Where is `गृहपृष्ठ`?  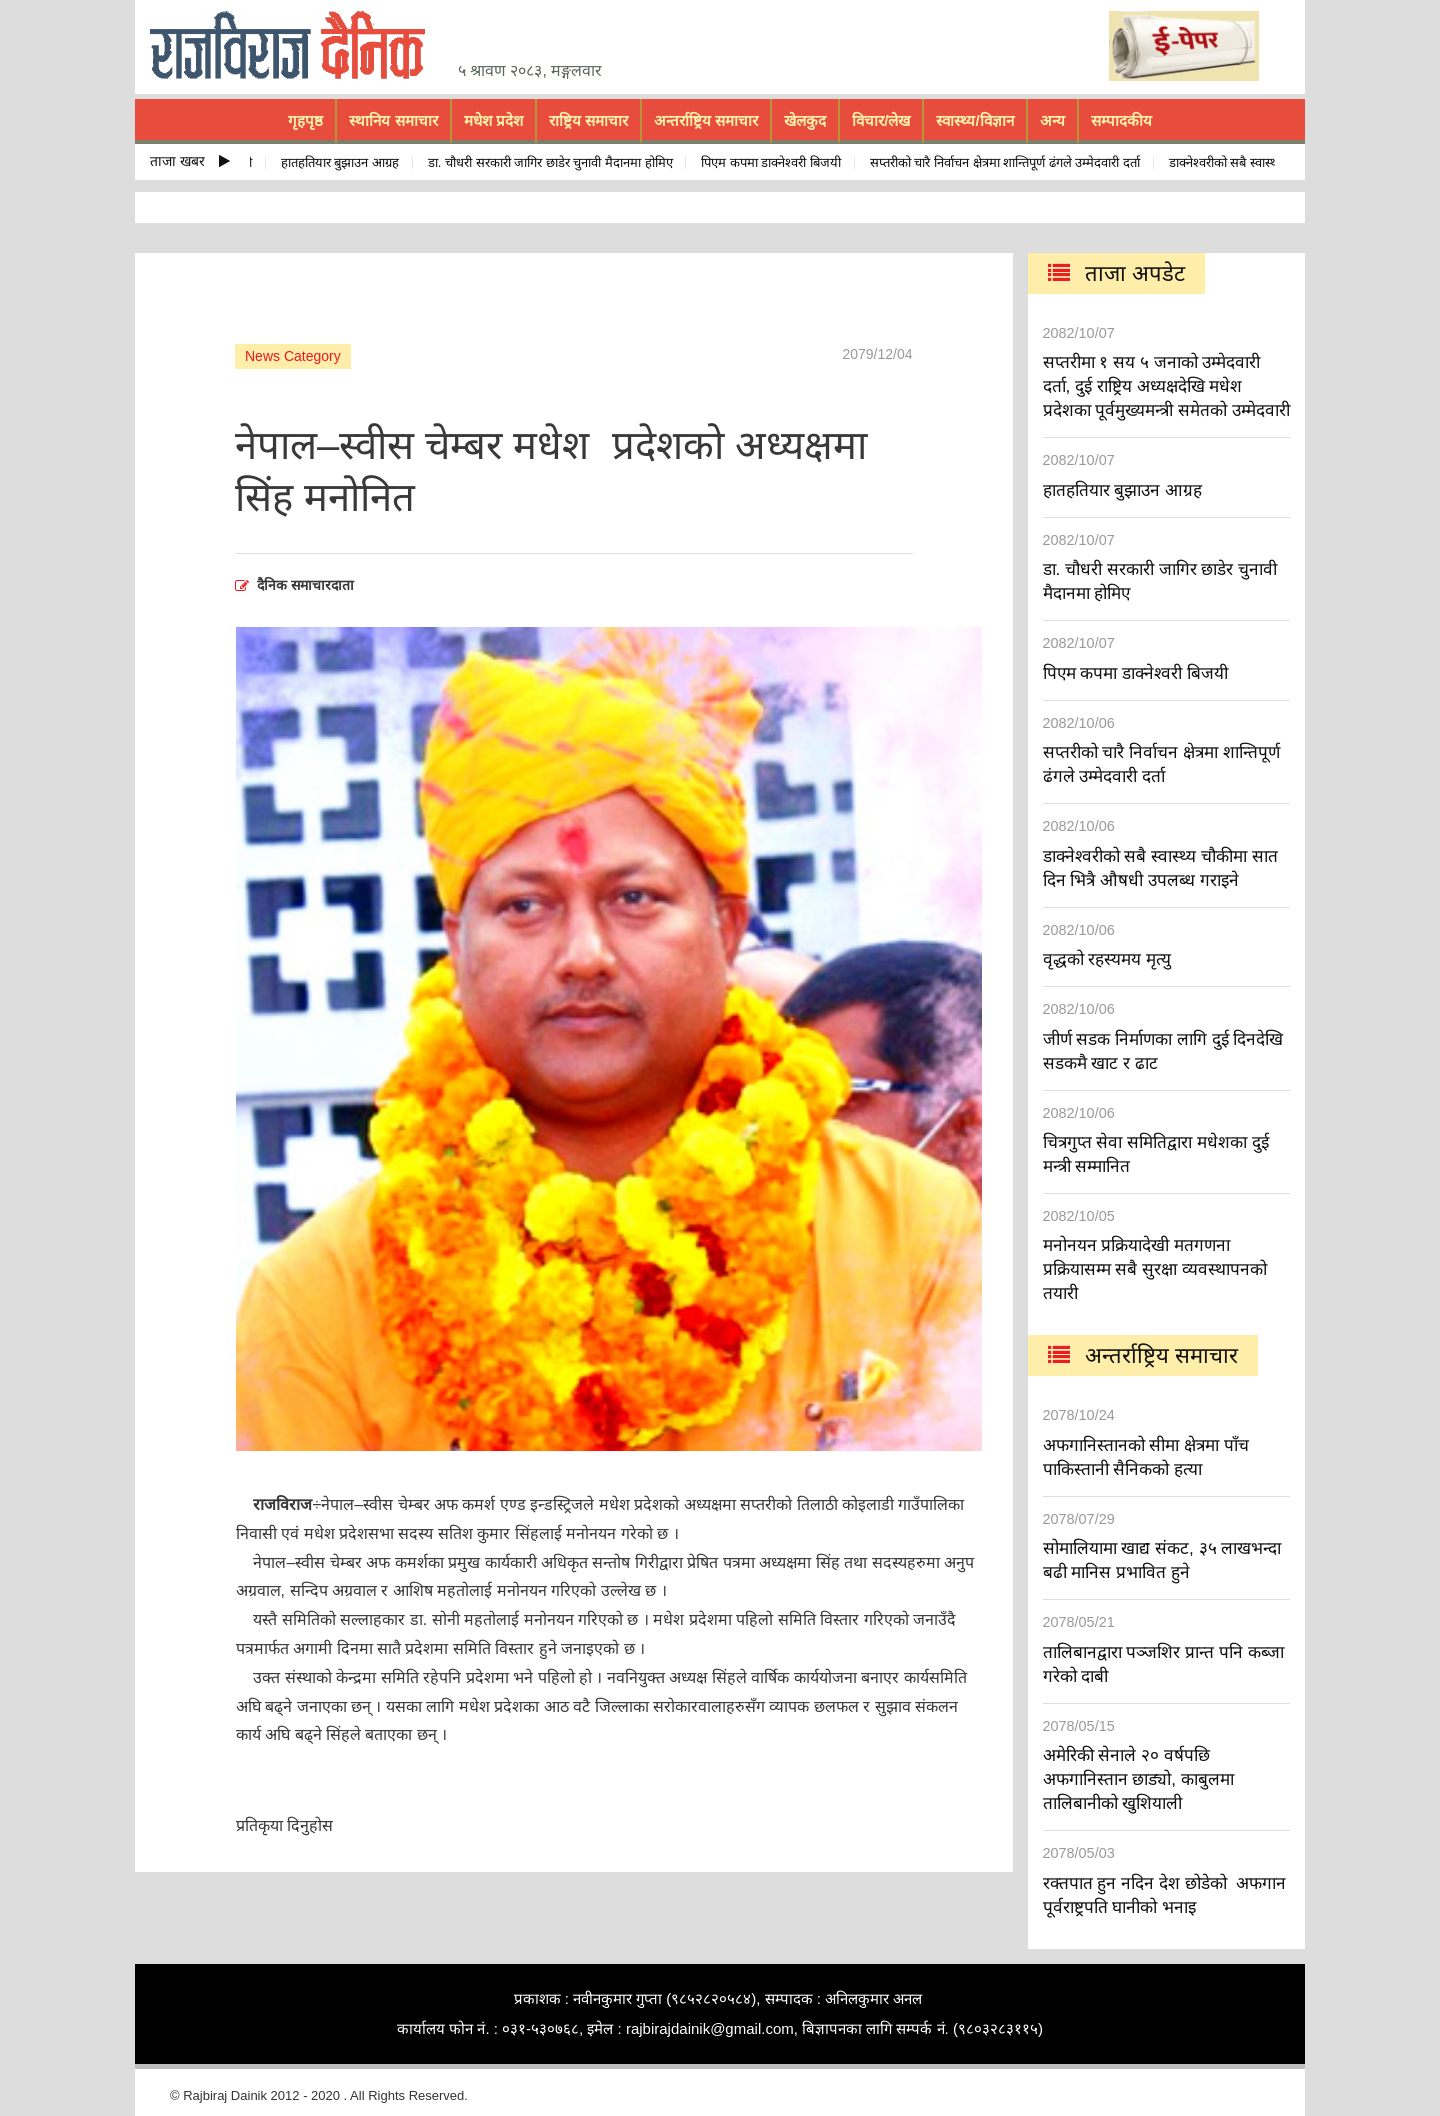 गृहपृष्ठ is located at coordinates (305, 120).